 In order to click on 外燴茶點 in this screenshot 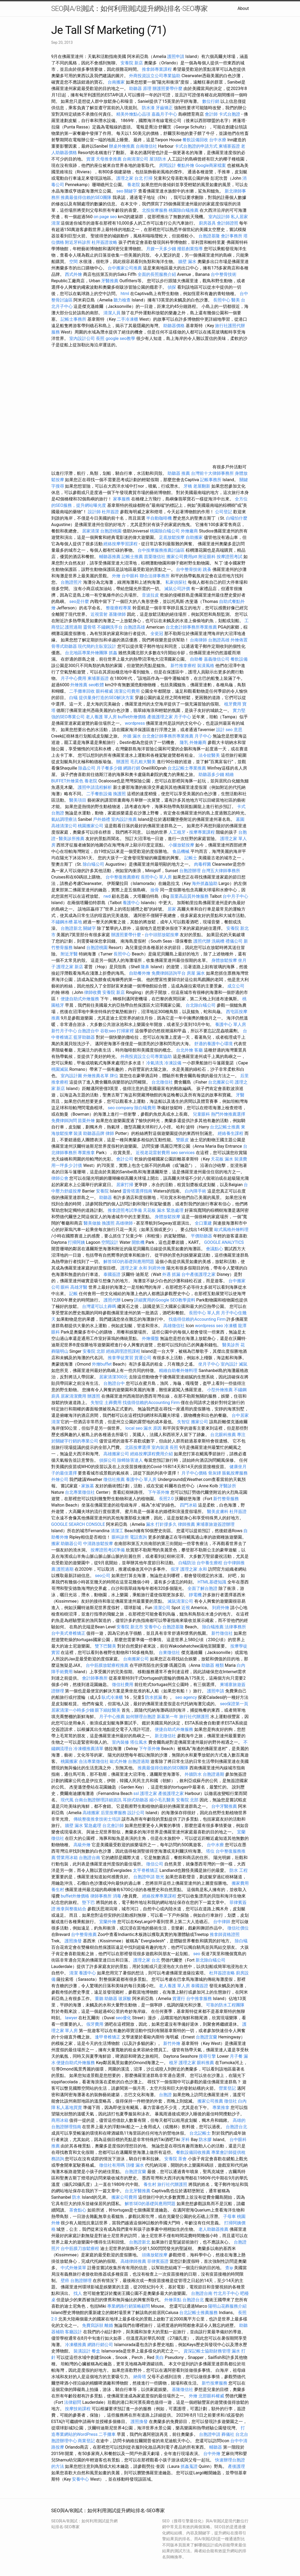, I will do `click(172, 2299)`.